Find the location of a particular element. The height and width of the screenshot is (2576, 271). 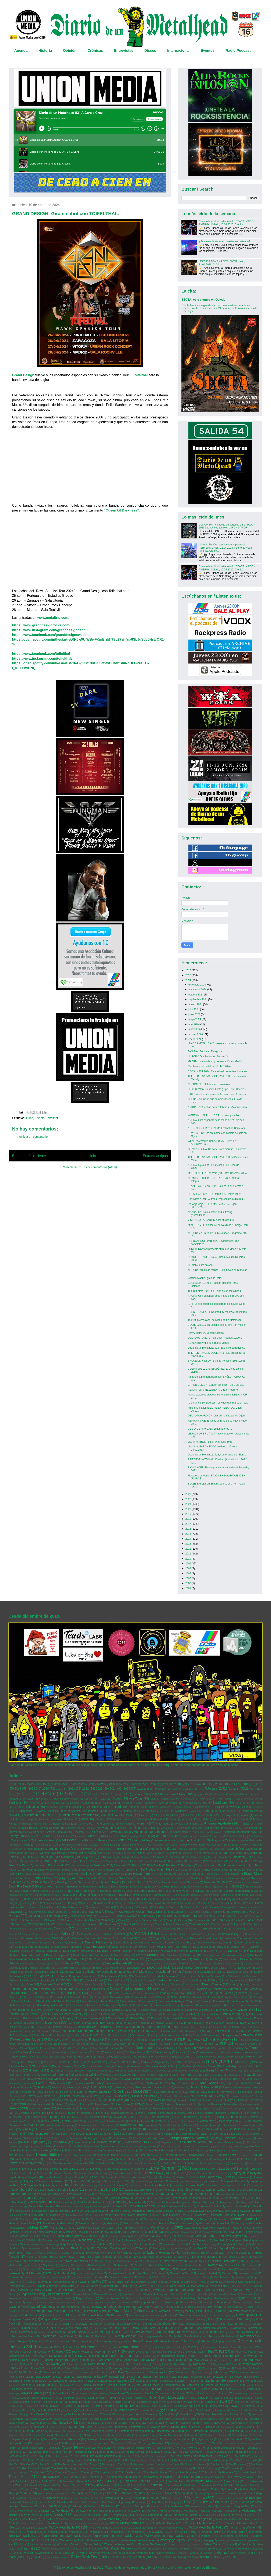

Hail of Bullets is located at coordinates (220, 2079).